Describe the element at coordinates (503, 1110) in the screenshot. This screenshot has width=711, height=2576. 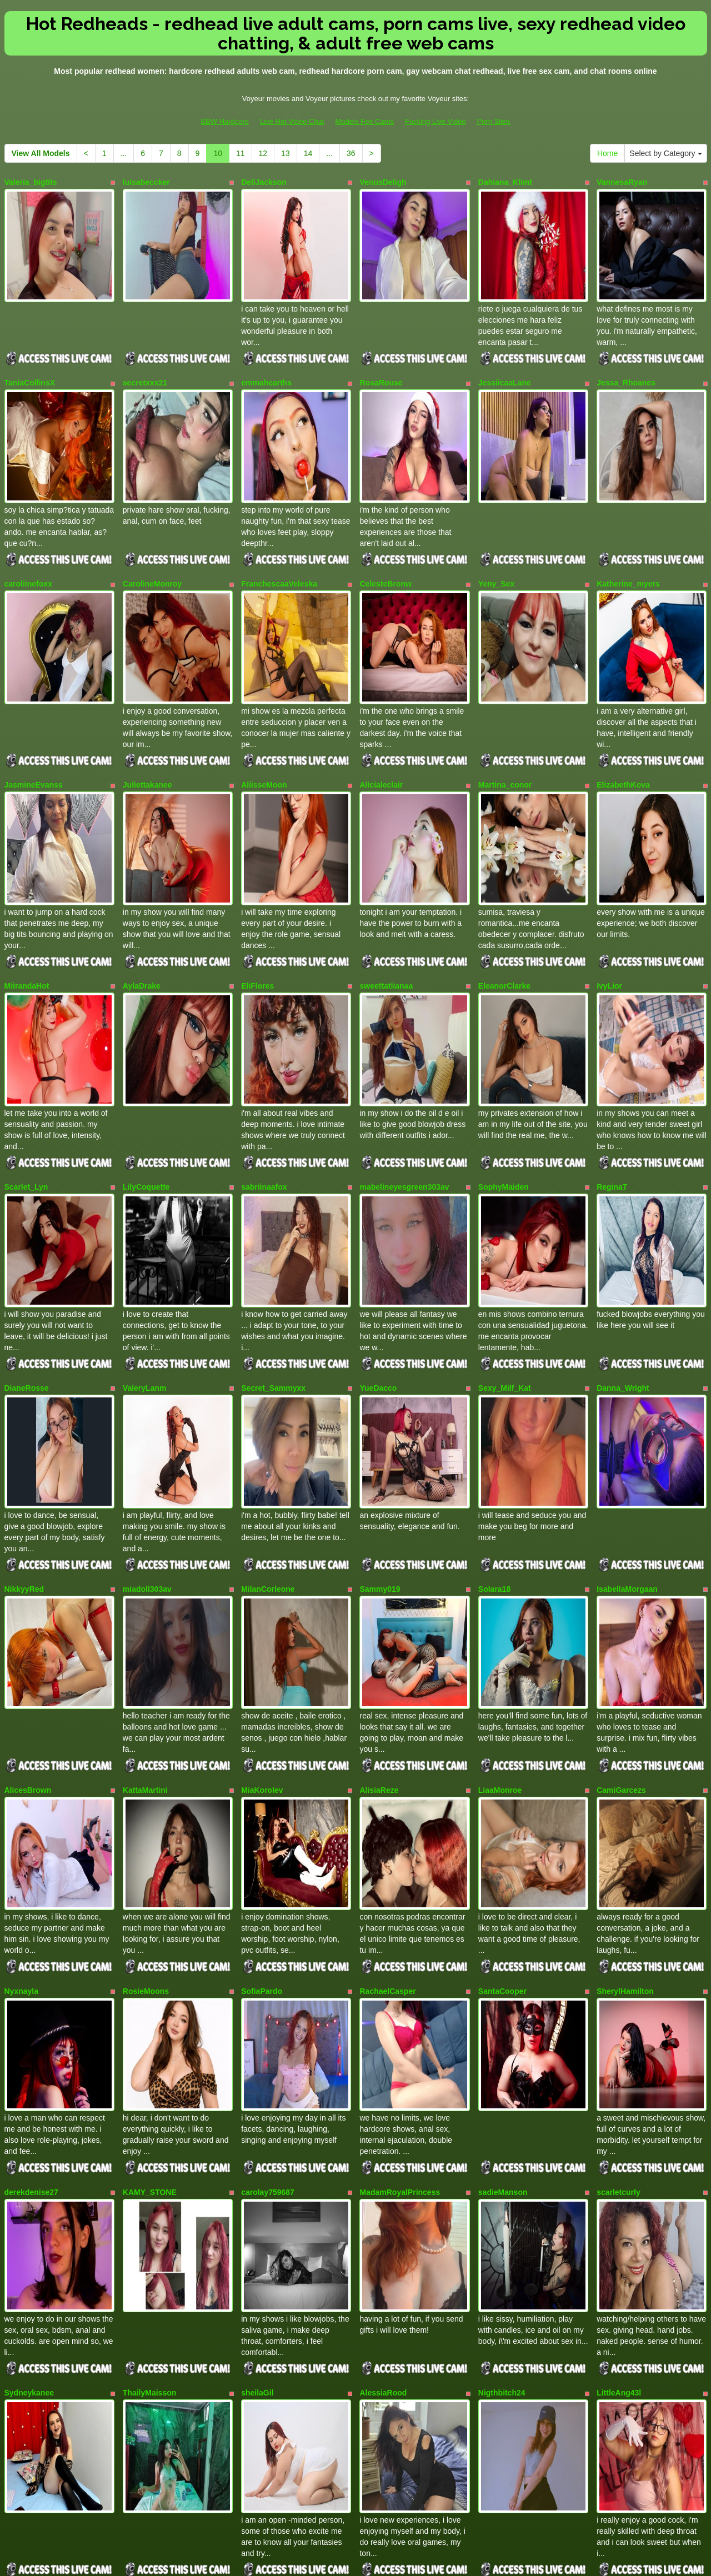
I see `SophyMaiden` at that location.